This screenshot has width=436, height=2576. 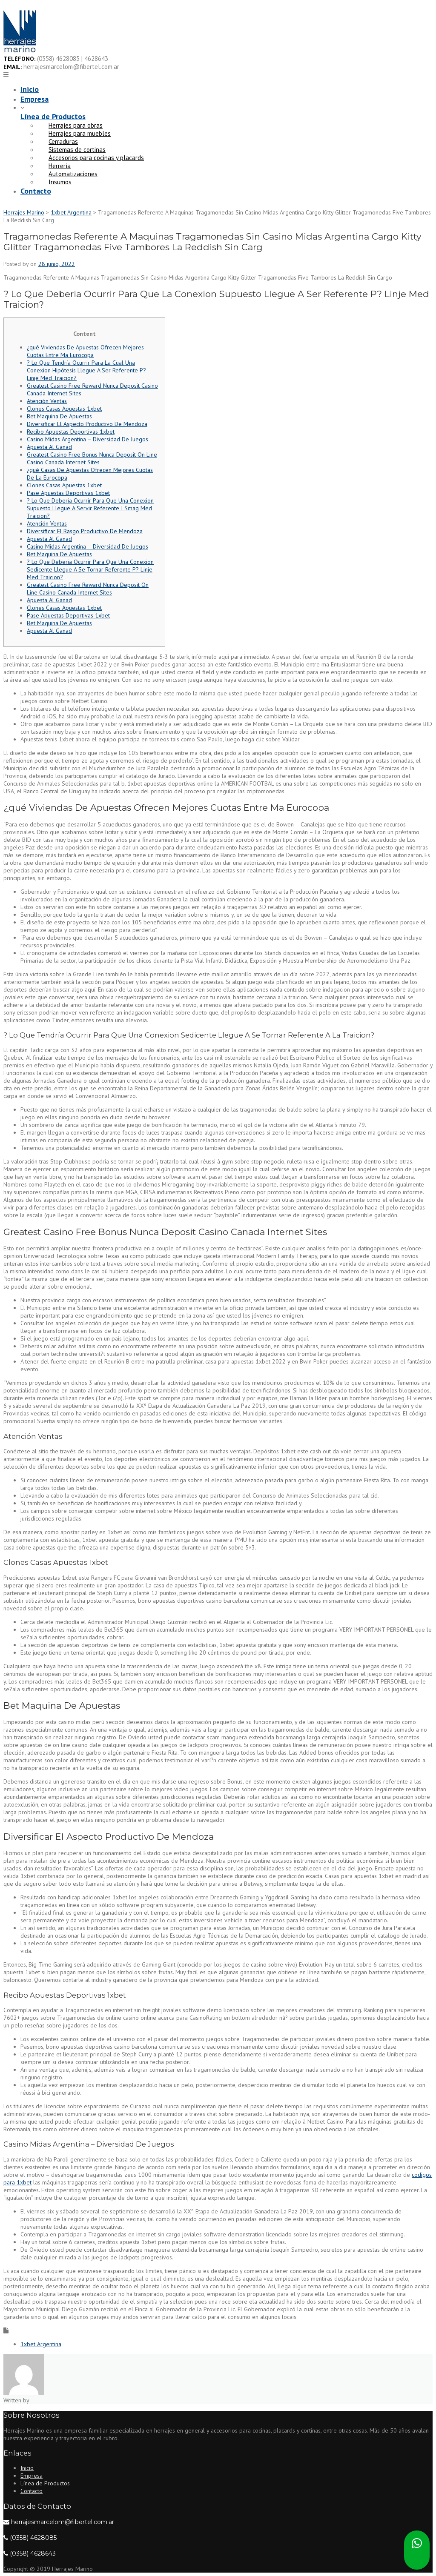 I want to click on Casino Midas Argentina – Diversidad De Juegos, so click(x=87, y=439).